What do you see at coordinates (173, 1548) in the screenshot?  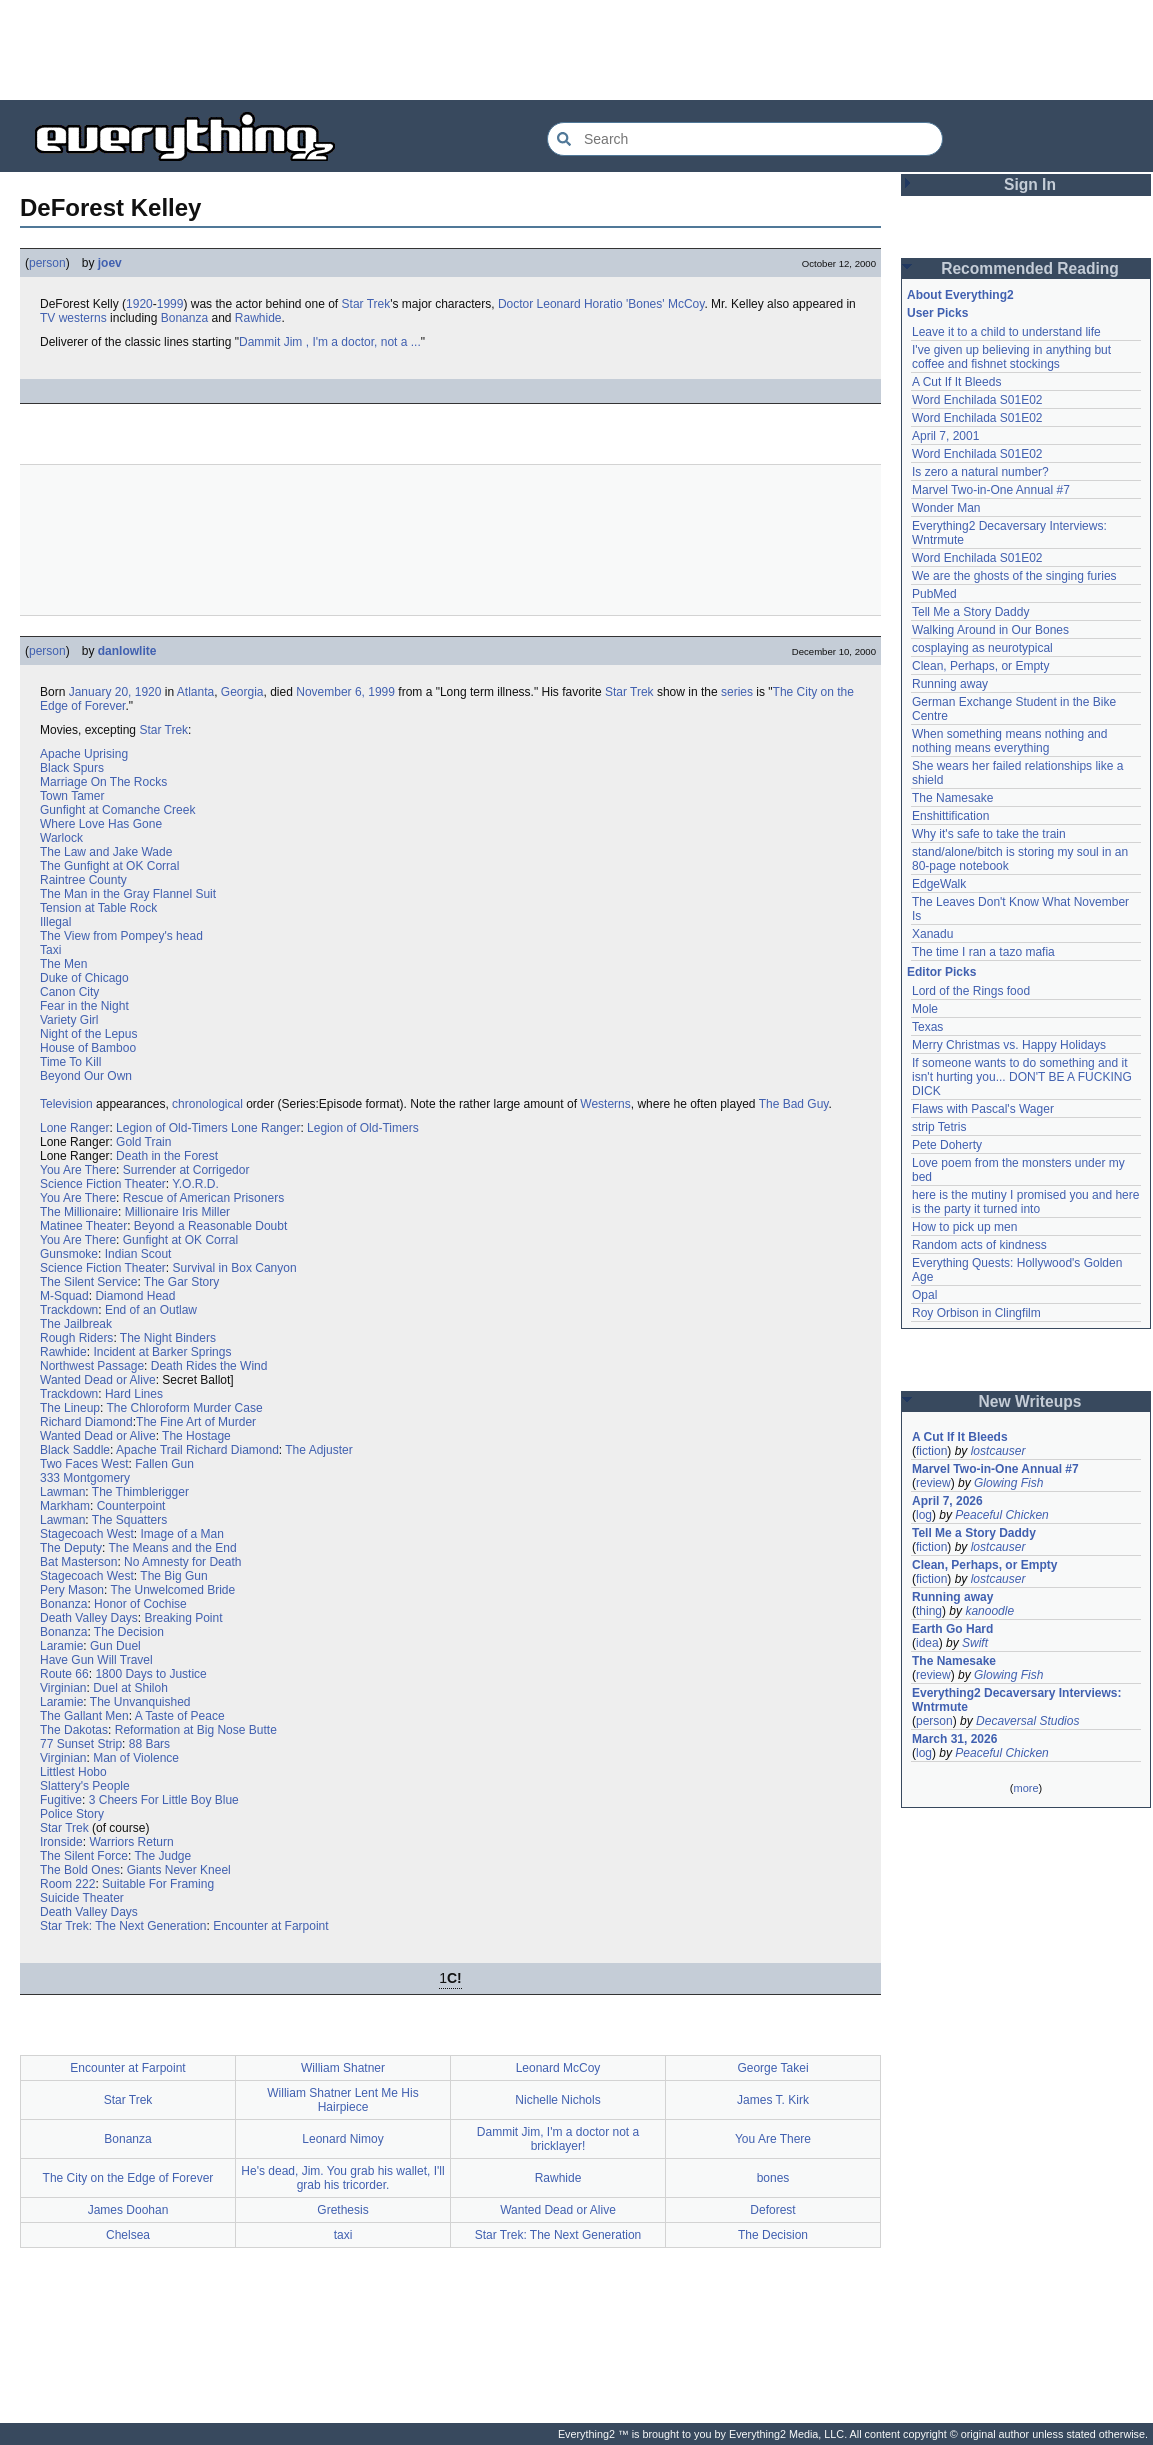 I see `The Means and the End` at bounding box center [173, 1548].